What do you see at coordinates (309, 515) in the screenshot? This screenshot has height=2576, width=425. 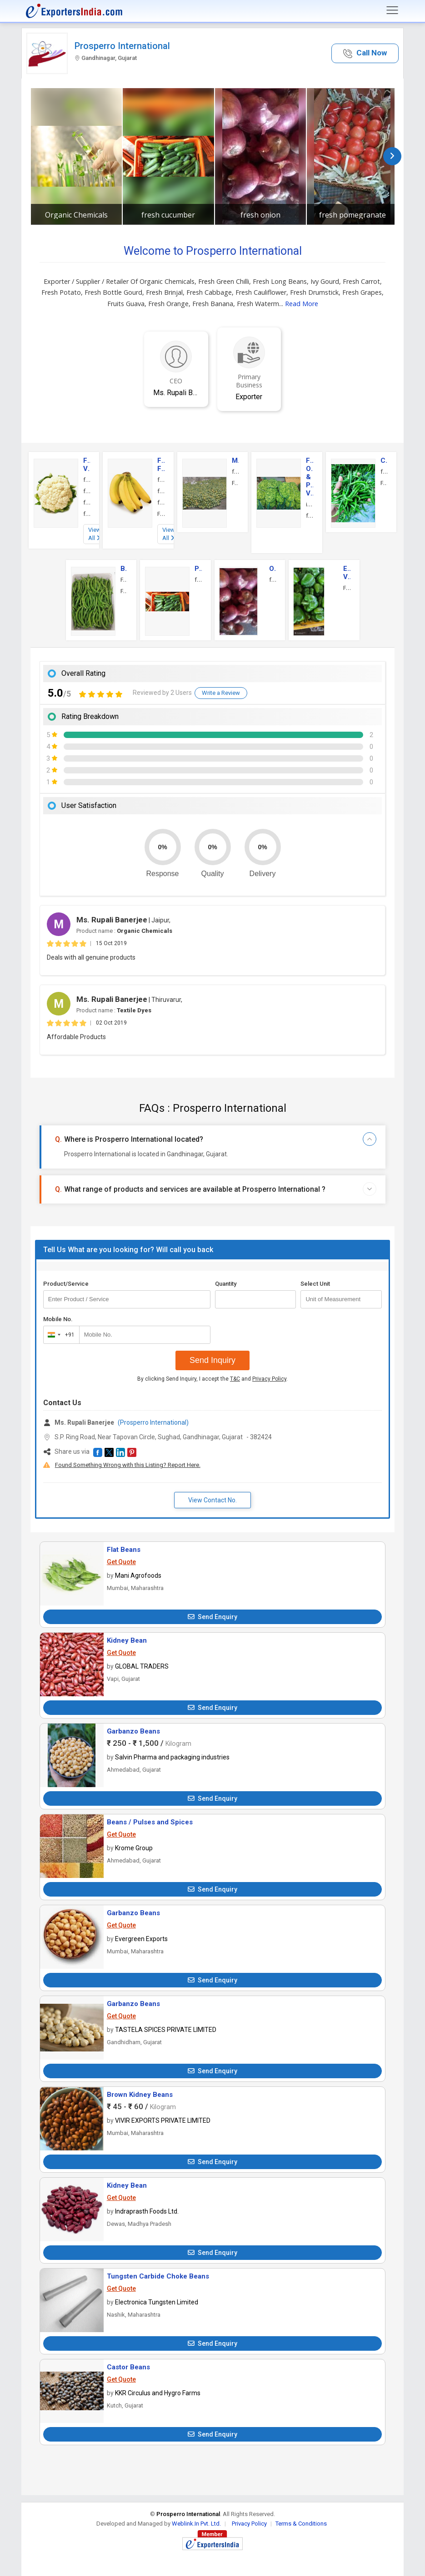 I see `fresh carrot` at bounding box center [309, 515].